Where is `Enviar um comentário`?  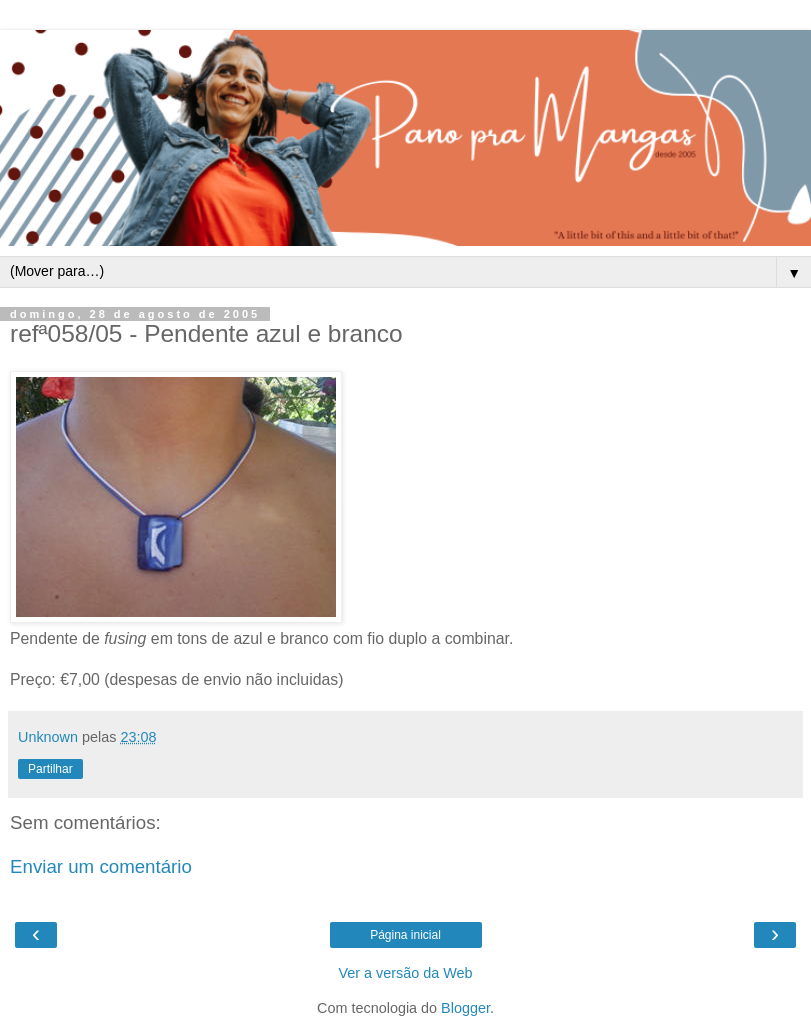
Enviar um comentário is located at coordinates (101, 866).